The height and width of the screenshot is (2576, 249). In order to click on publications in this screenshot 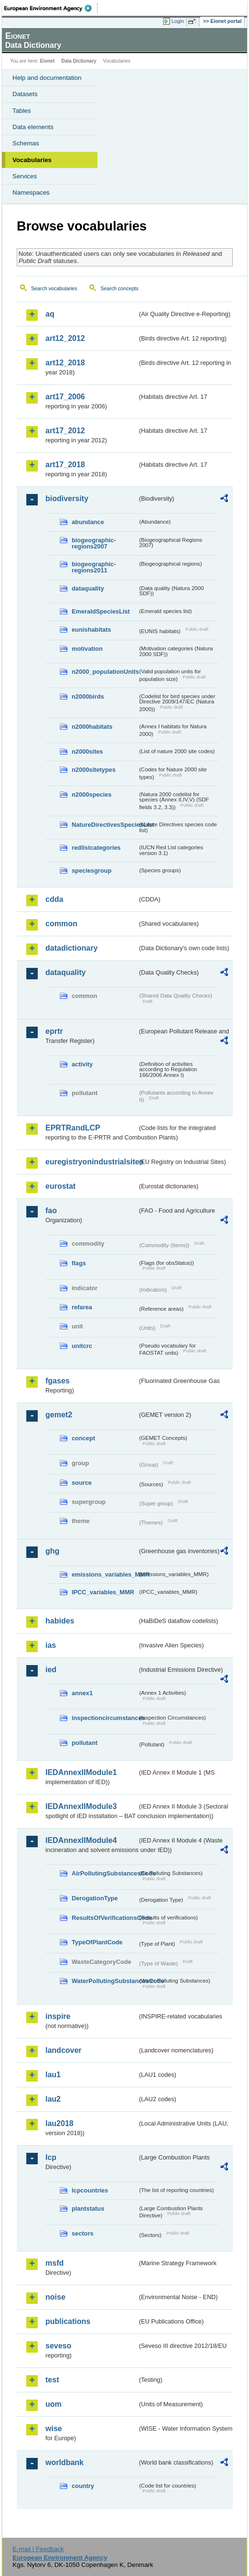, I will do `click(67, 2321)`.